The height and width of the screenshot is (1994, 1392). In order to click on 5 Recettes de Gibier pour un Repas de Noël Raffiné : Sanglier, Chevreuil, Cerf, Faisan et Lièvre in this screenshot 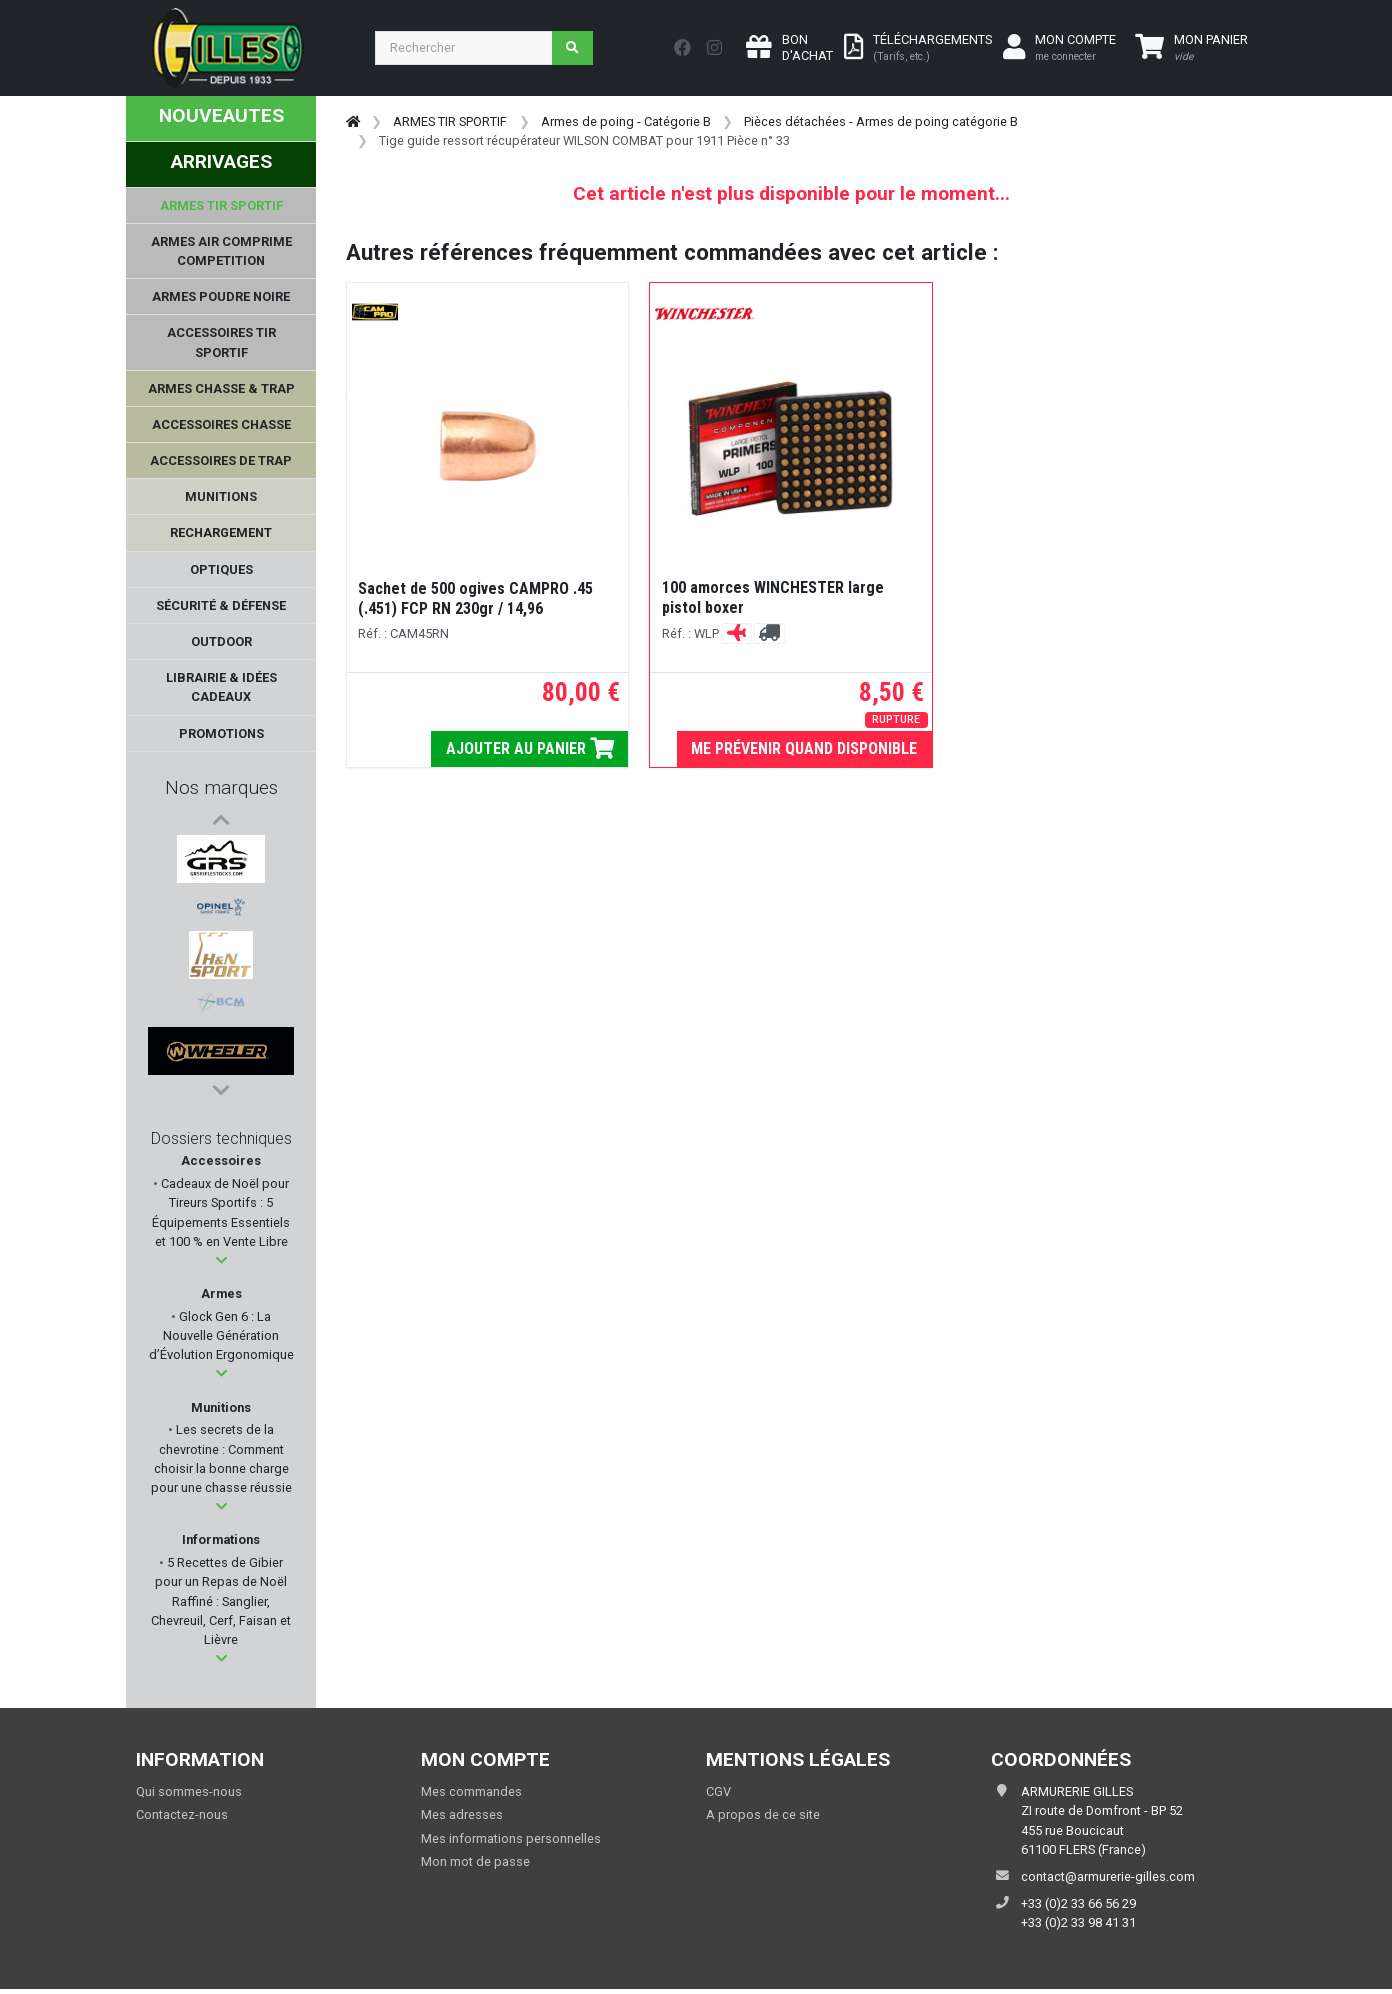, I will do `click(221, 1606)`.